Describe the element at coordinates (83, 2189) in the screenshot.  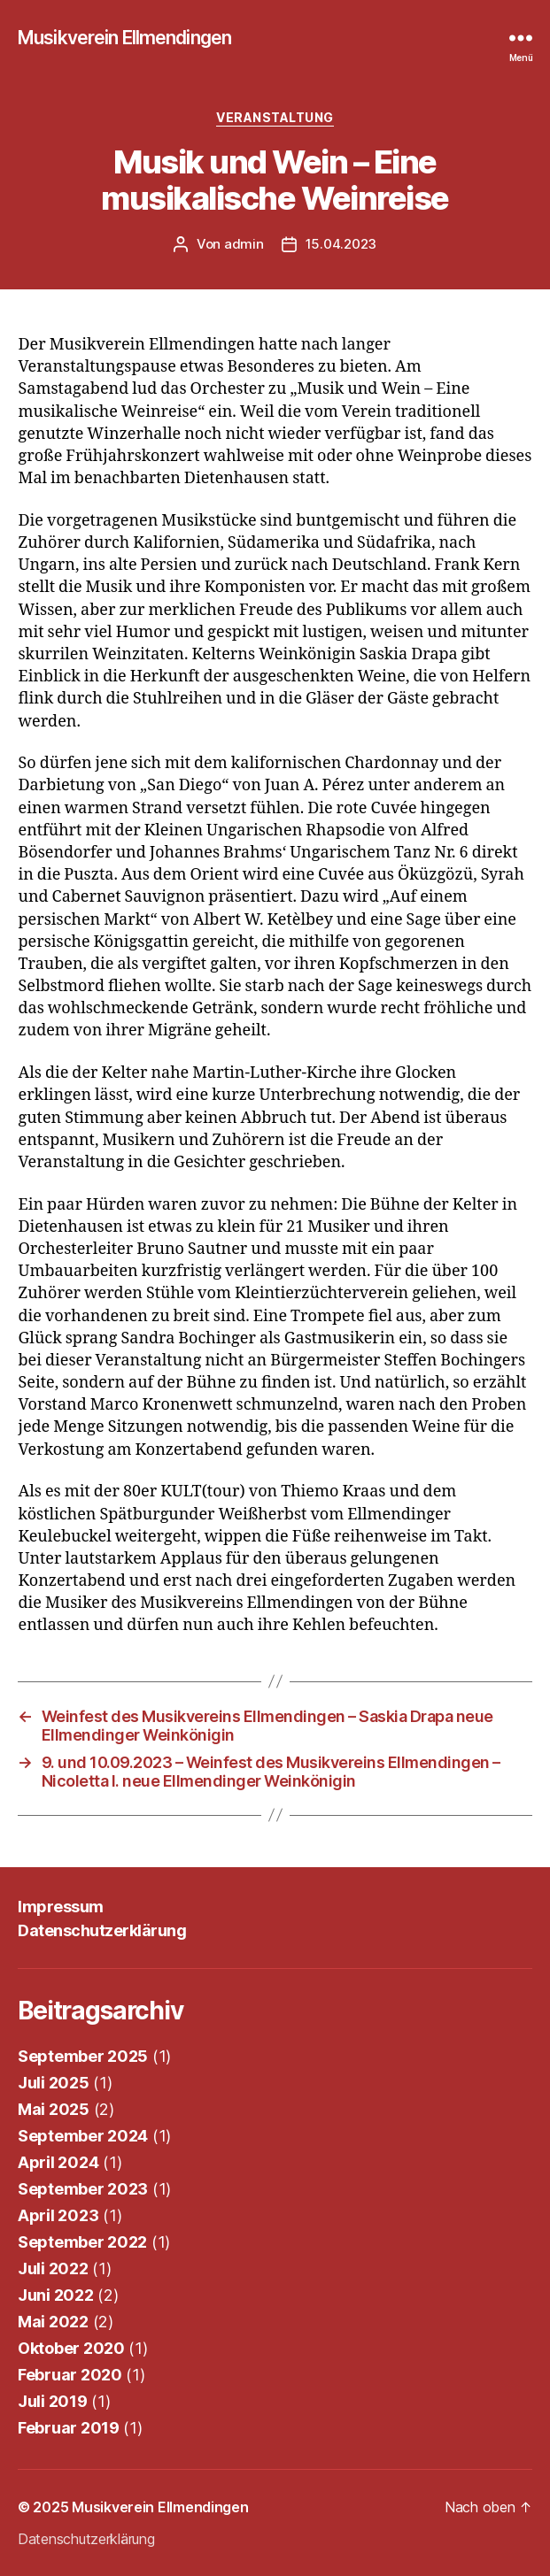
I see `September 2023` at that location.